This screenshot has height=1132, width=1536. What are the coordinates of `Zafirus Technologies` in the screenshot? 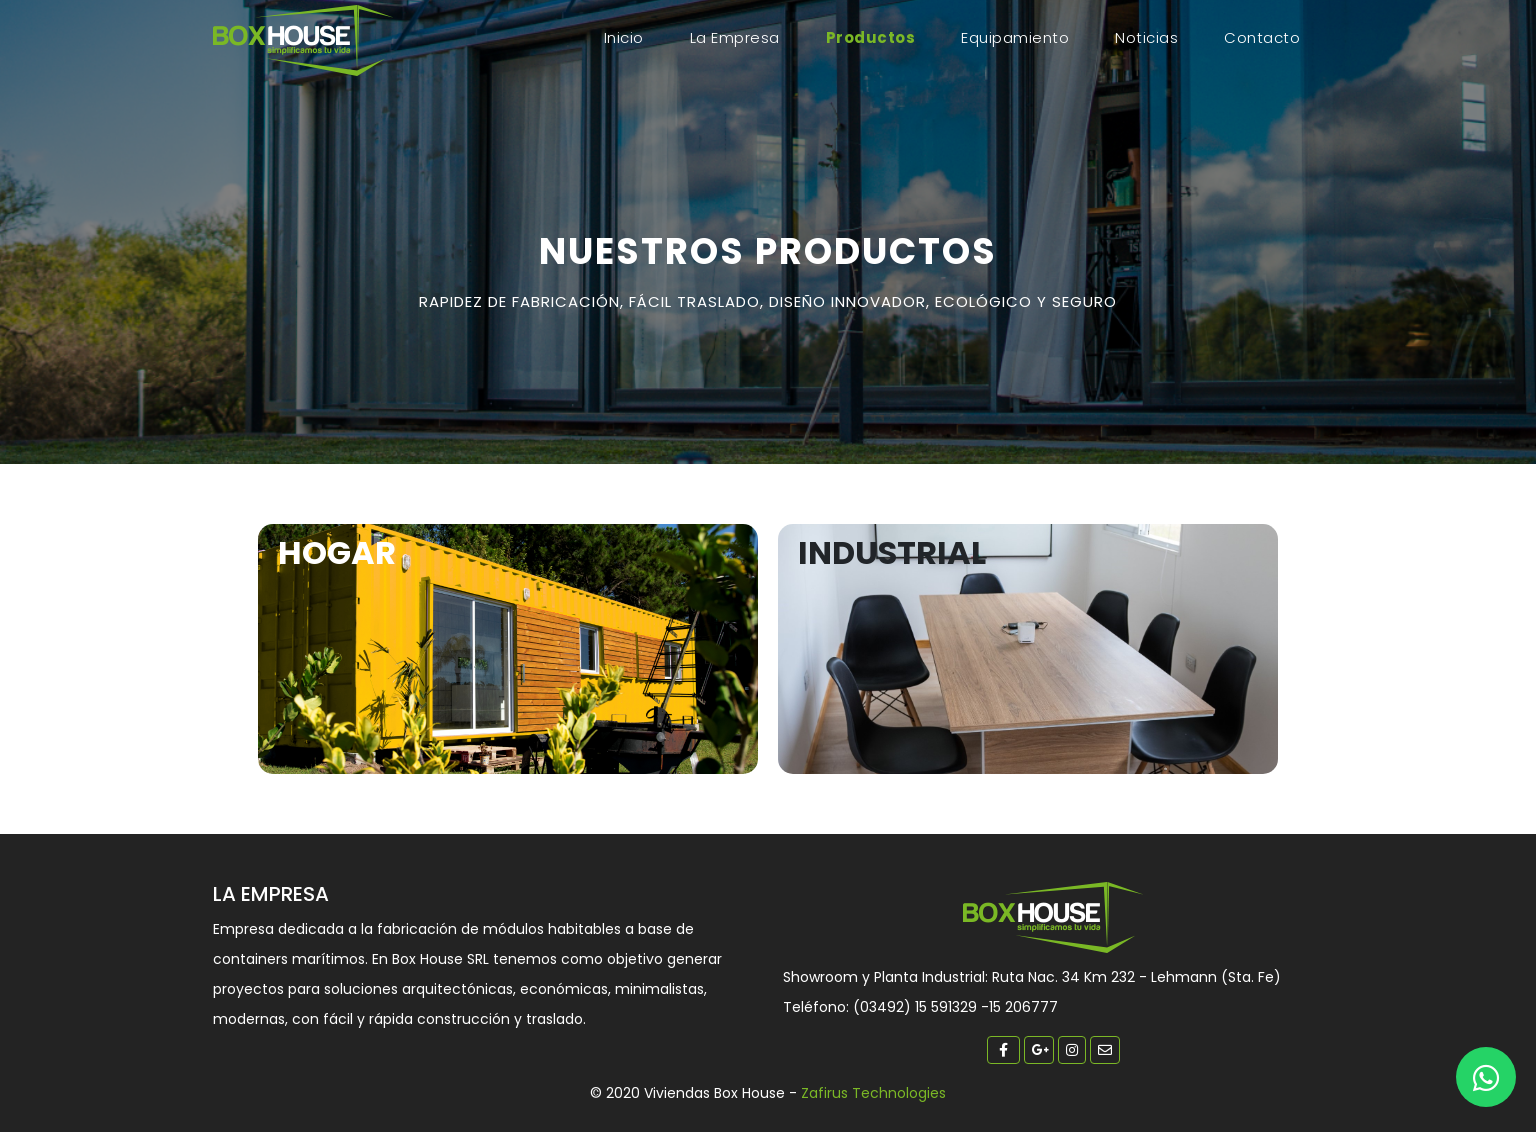 It's located at (873, 1093).